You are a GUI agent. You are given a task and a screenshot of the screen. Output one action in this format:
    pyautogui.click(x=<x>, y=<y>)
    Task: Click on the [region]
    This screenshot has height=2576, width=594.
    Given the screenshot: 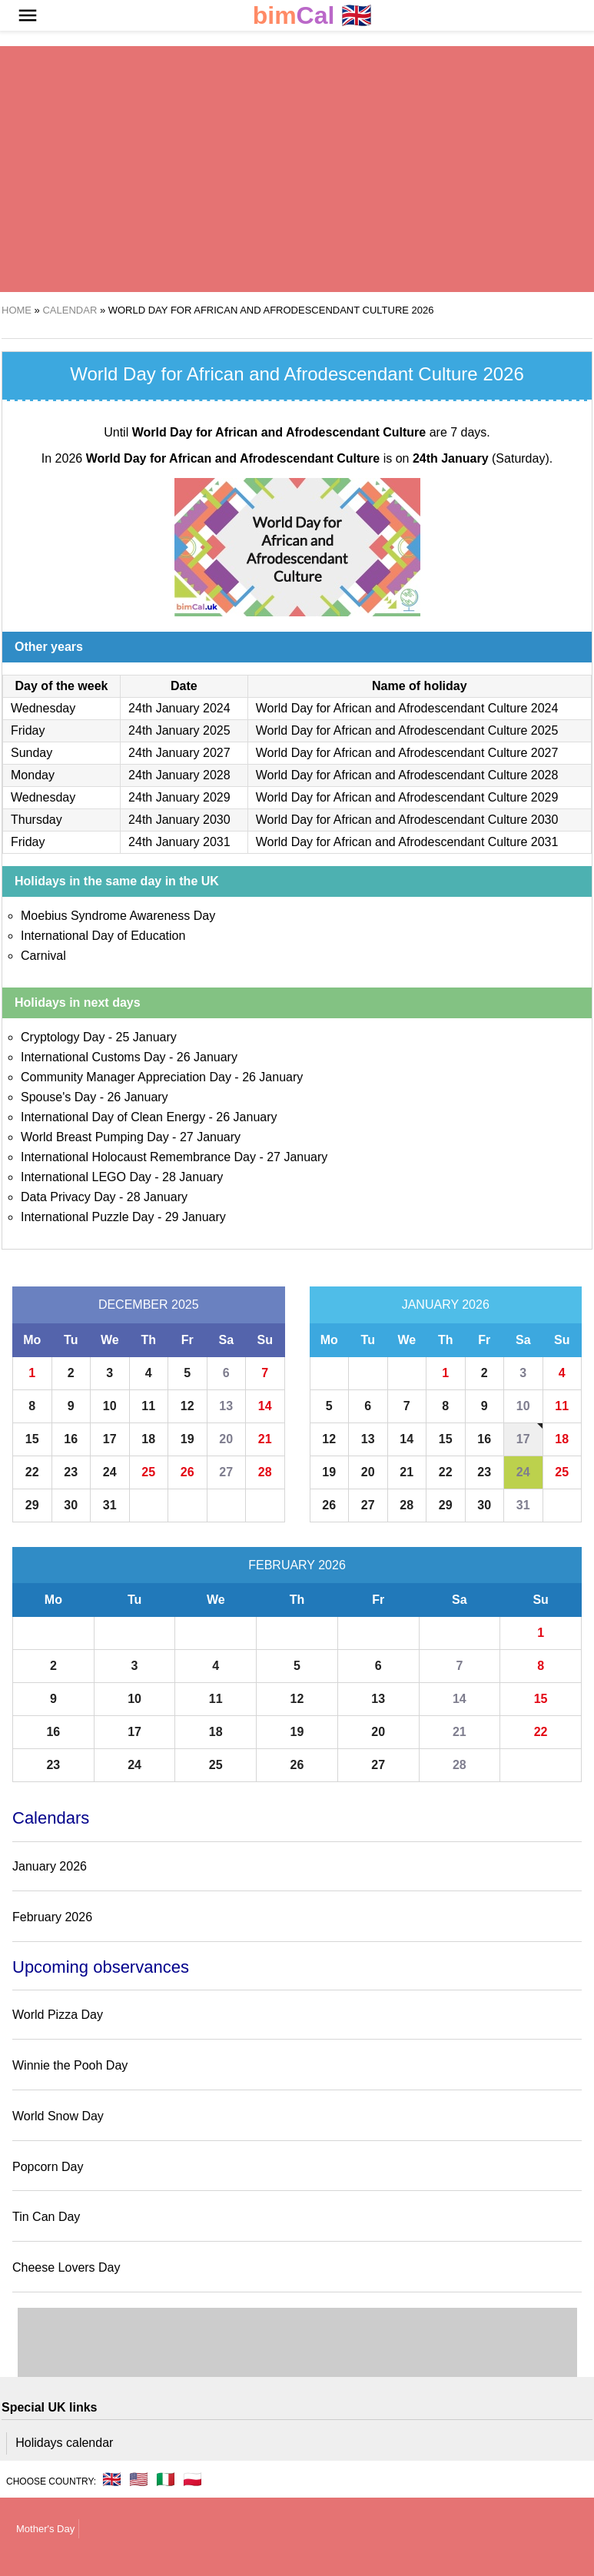 What is the action you would take?
    pyautogui.click(x=297, y=169)
    